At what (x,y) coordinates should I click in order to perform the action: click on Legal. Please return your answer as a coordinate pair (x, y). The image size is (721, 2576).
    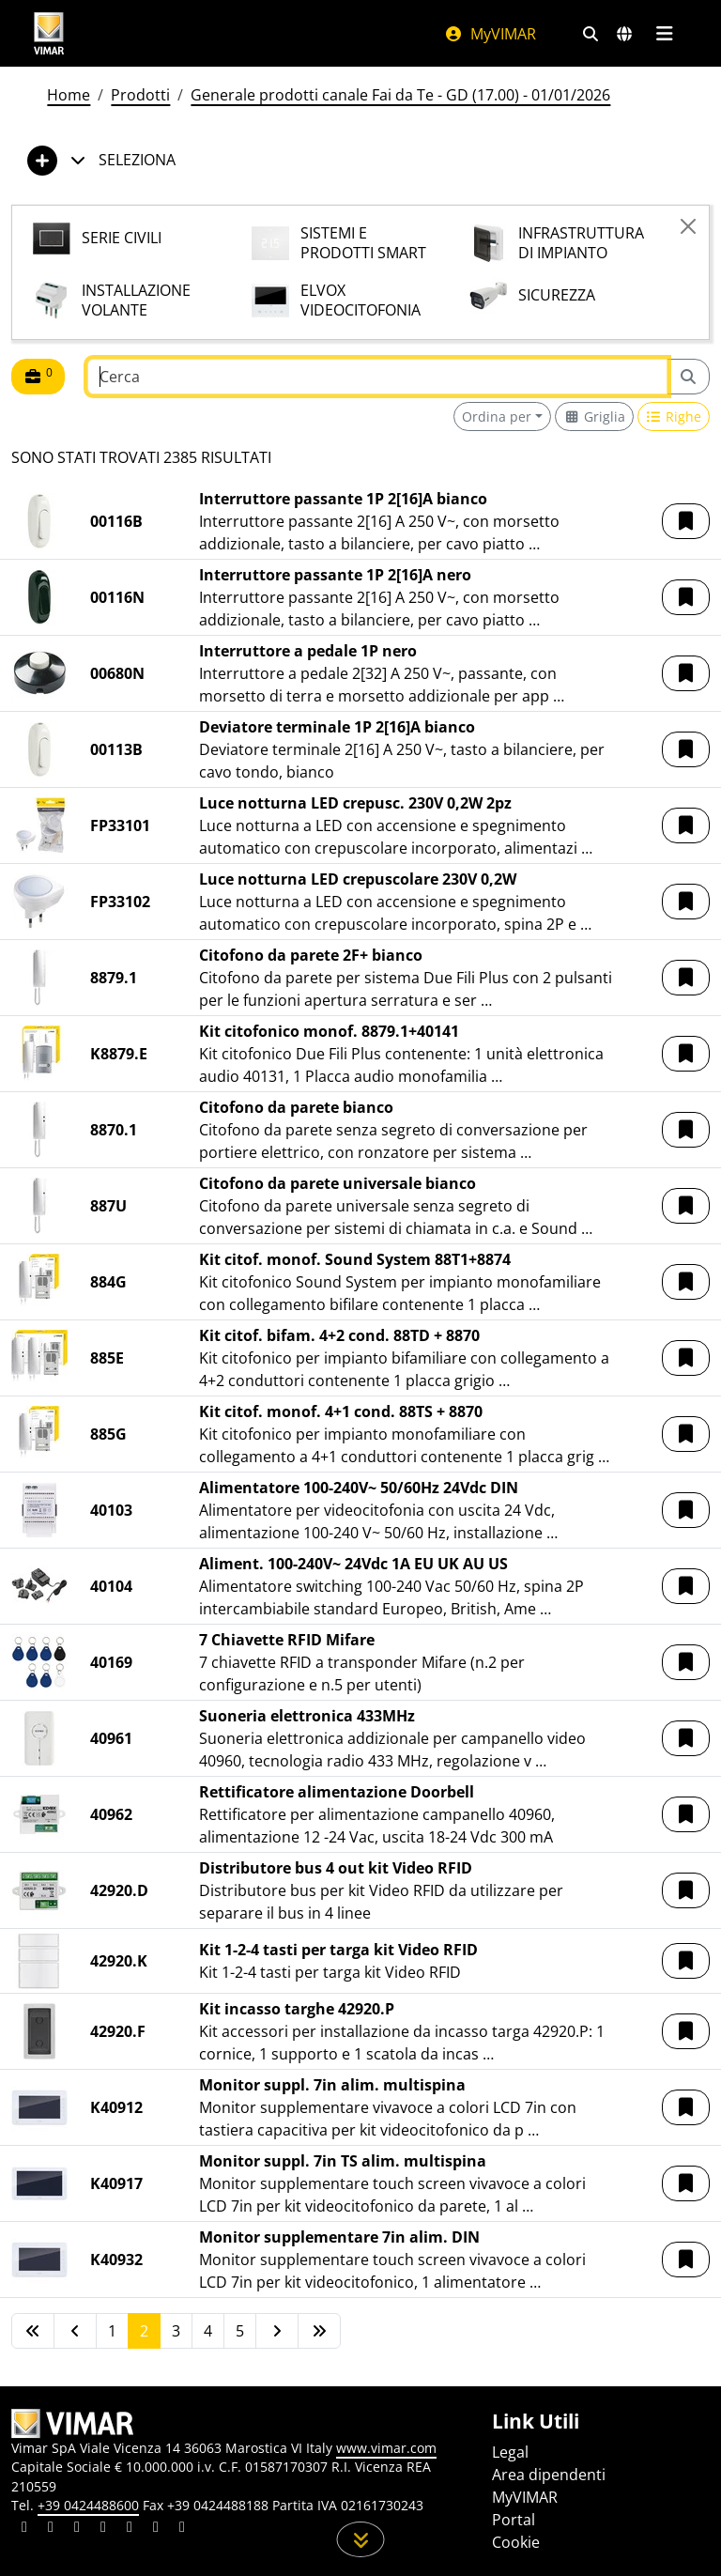
    Looking at the image, I should click on (510, 2452).